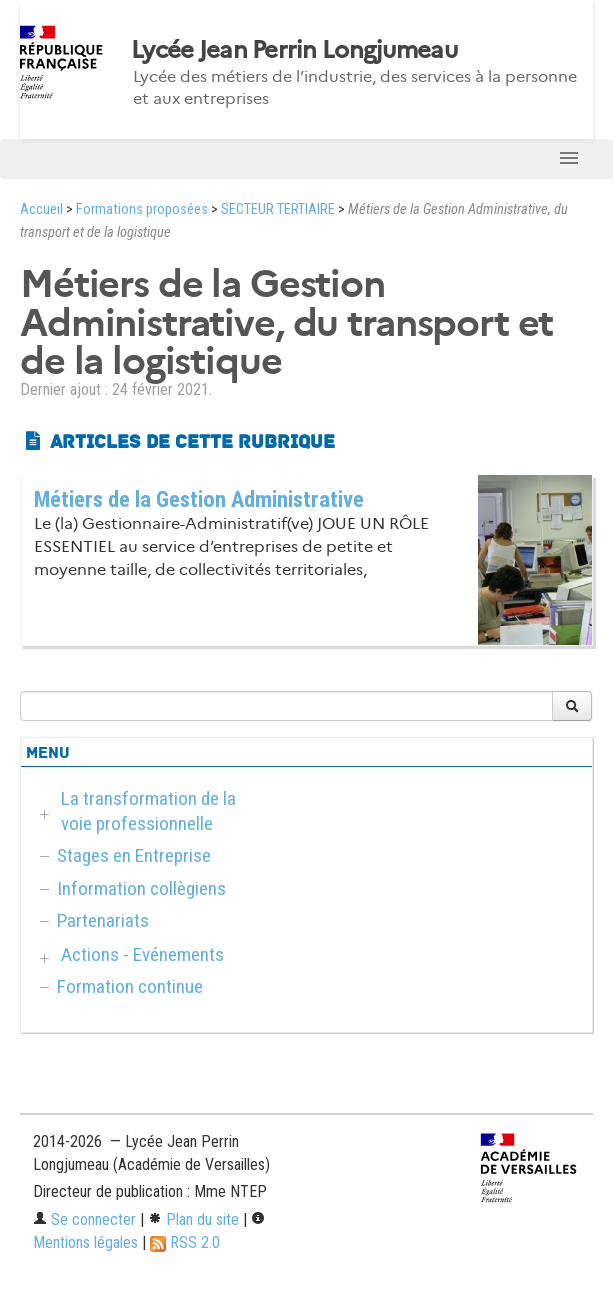 The width and height of the screenshot is (613, 1291). What do you see at coordinates (142, 954) in the screenshot?
I see `Actions - Evénements` at bounding box center [142, 954].